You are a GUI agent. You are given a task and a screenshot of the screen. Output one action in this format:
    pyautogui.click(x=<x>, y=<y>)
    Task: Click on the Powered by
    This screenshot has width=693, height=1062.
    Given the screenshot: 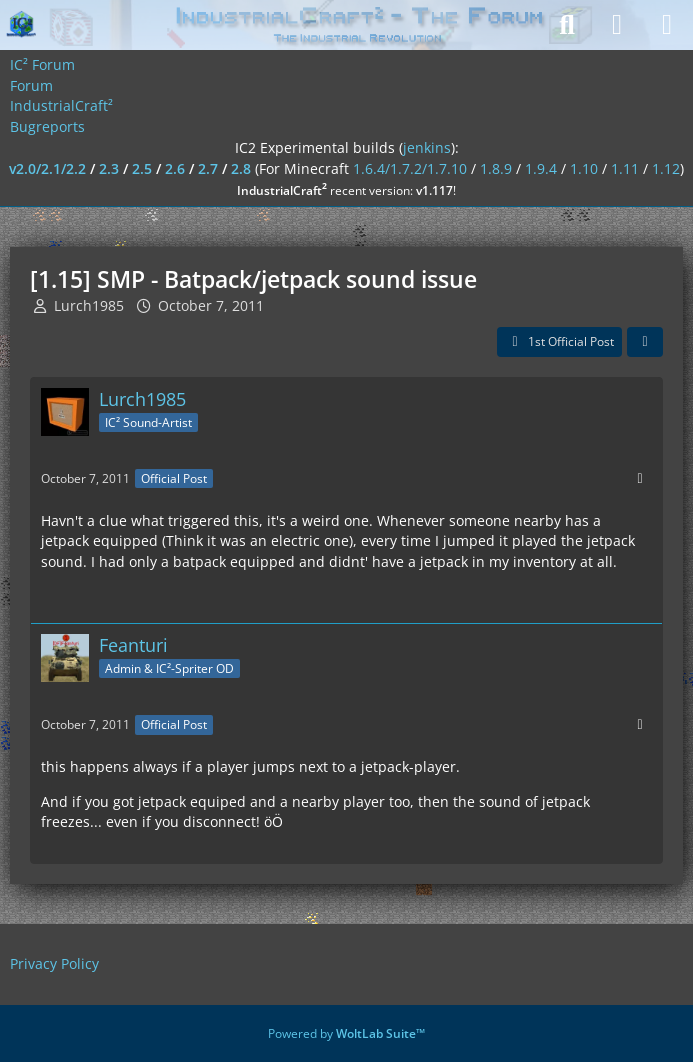 What is the action you would take?
    pyautogui.click(x=346, y=1033)
    